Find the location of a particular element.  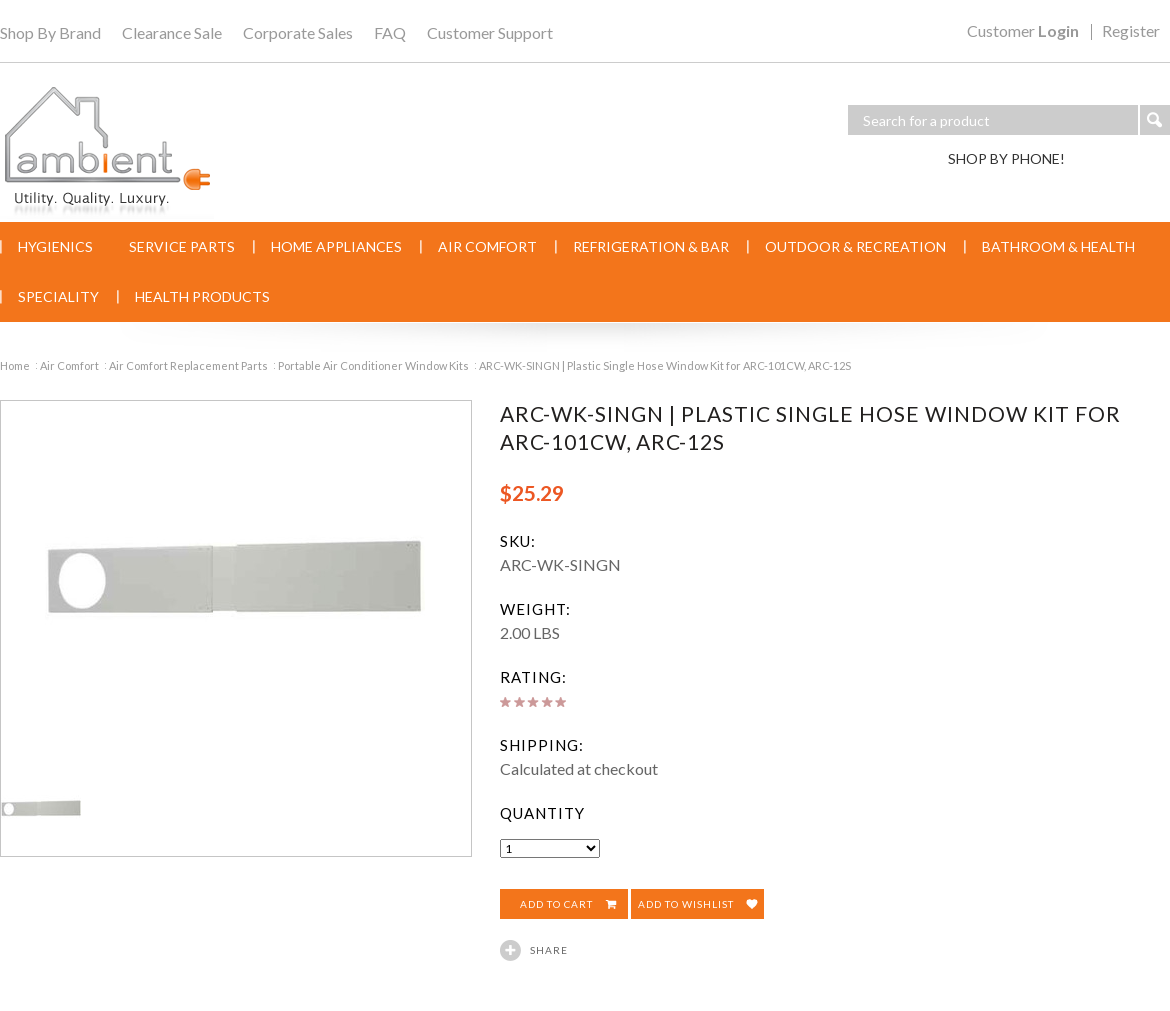

Air Comfort Replacement Parts is located at coordinates (188, 365).